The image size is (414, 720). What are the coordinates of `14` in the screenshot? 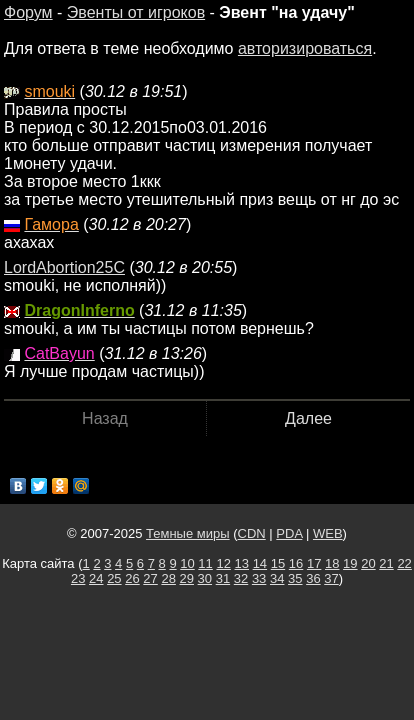 It's located at (260, 563).